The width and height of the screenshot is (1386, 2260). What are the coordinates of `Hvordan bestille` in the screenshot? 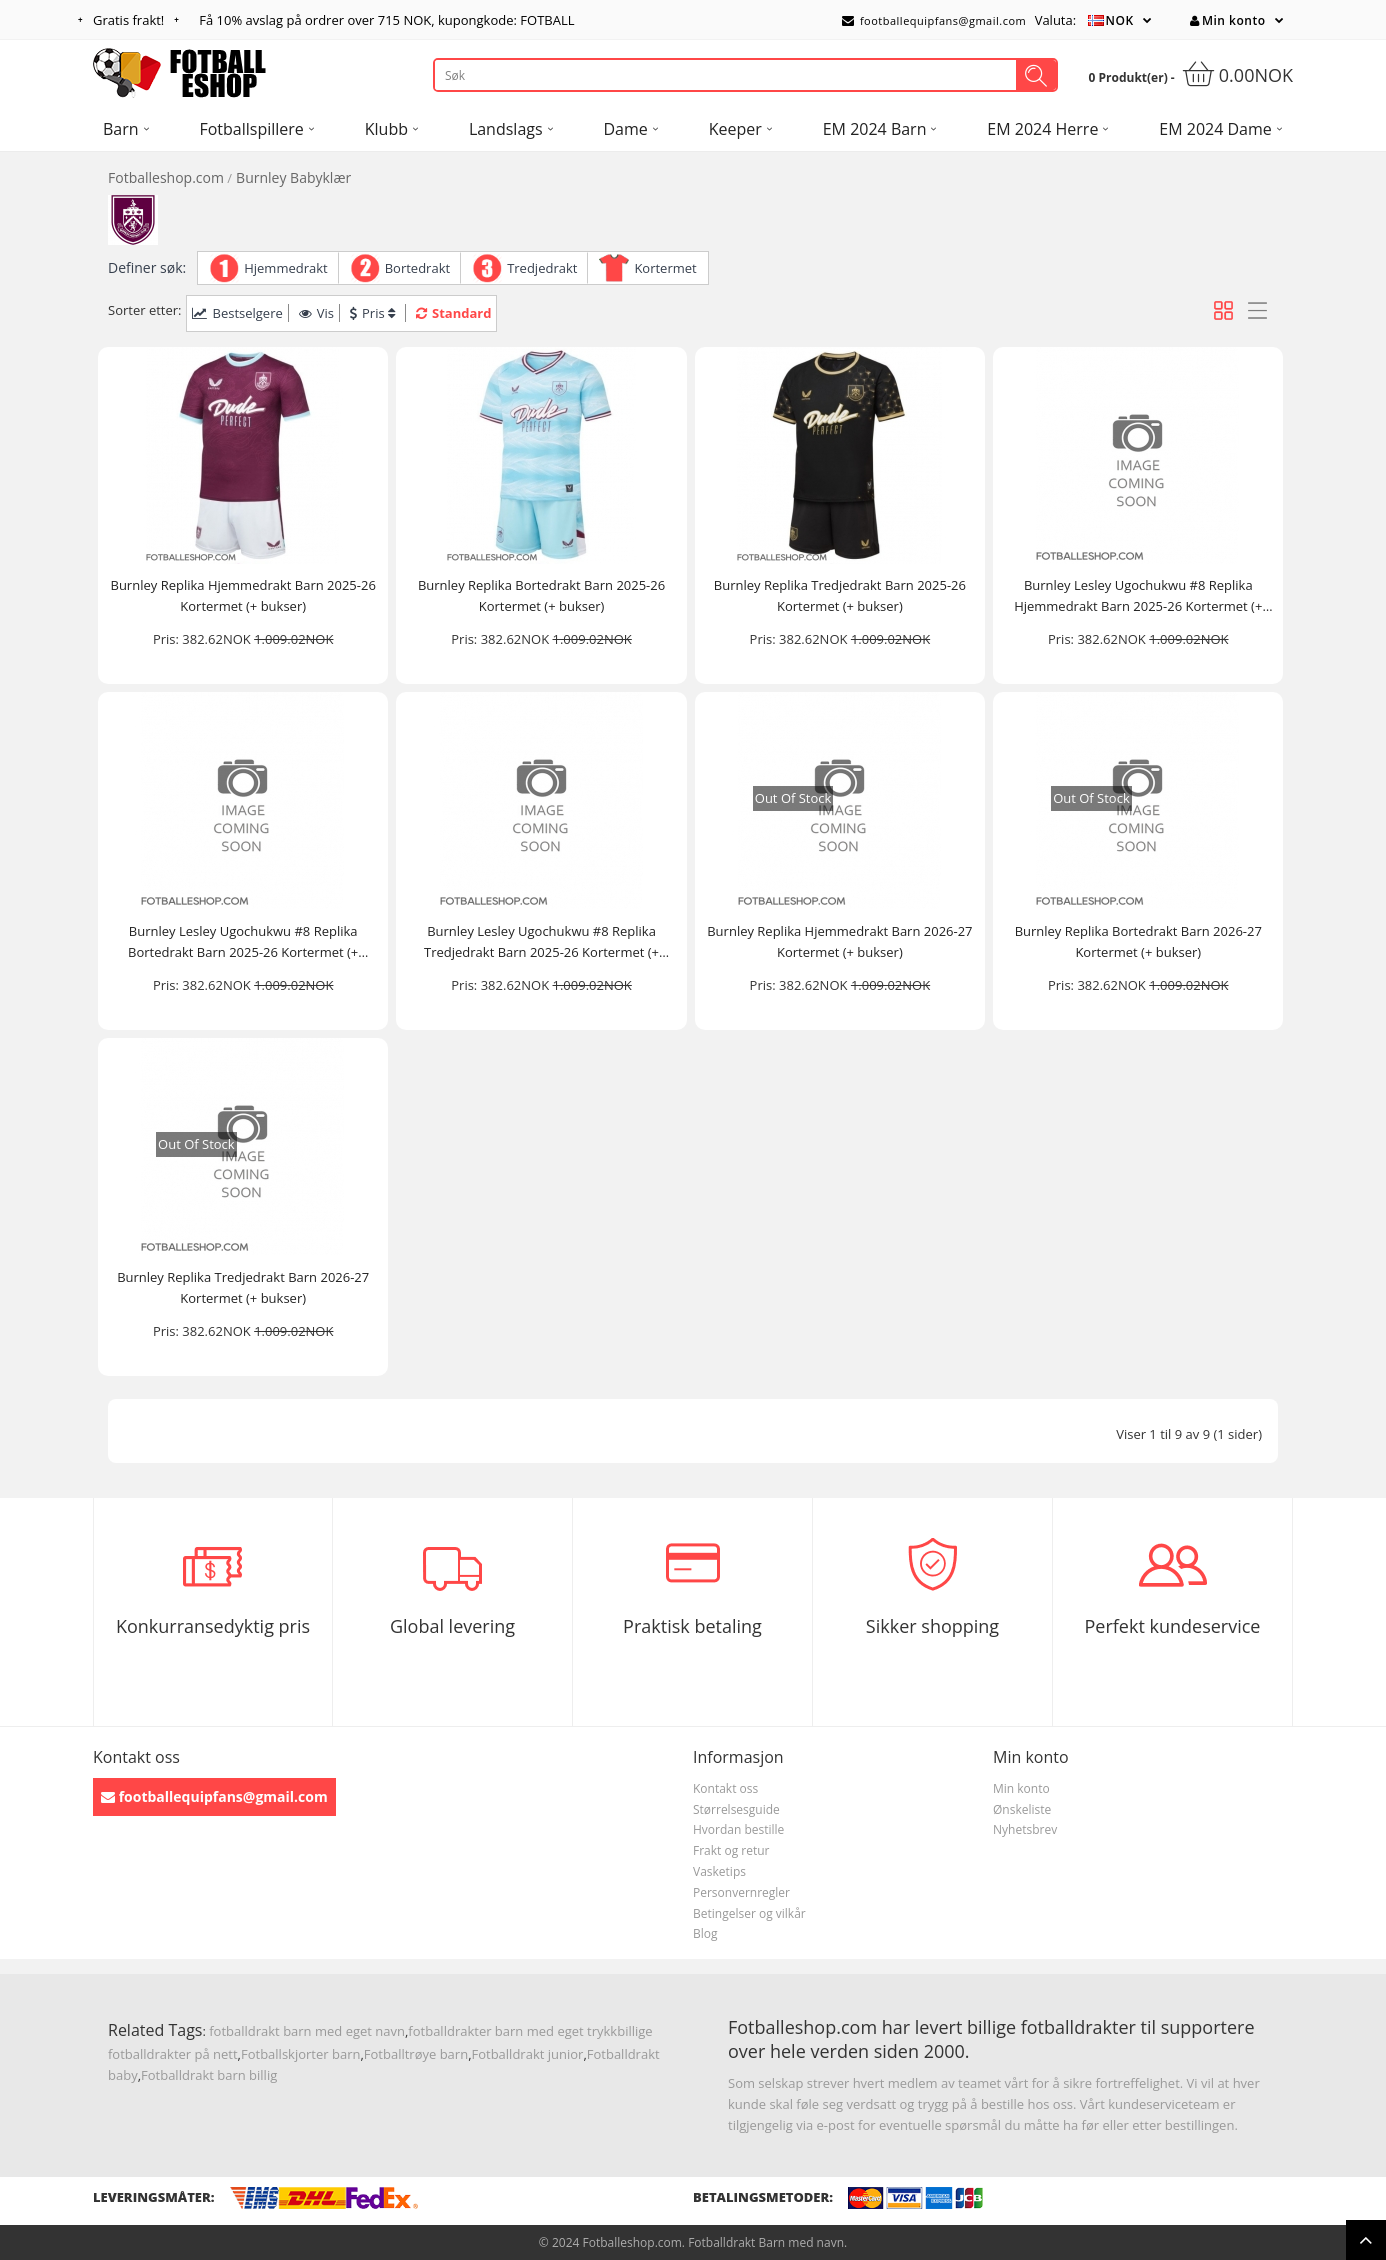 It's located at (738, 1829).